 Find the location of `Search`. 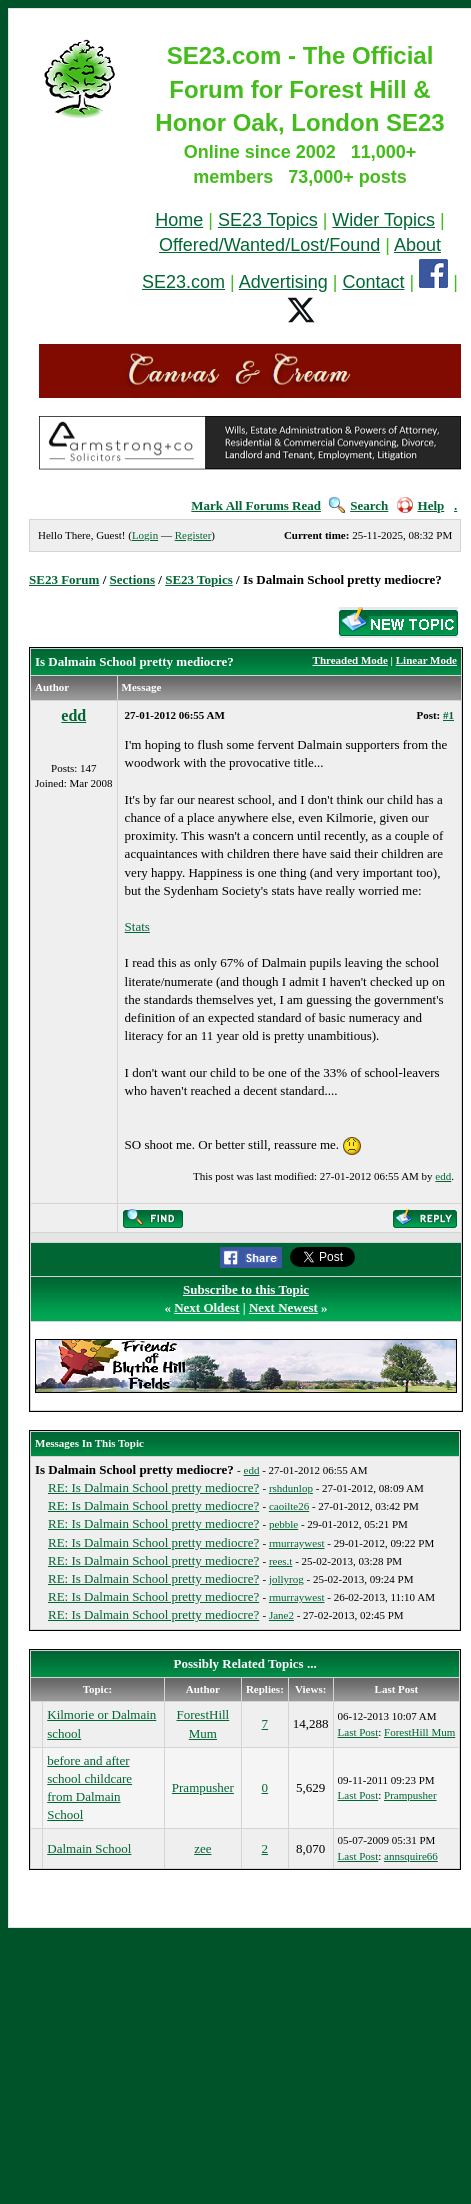

Search is located at coordinates (358, 505).